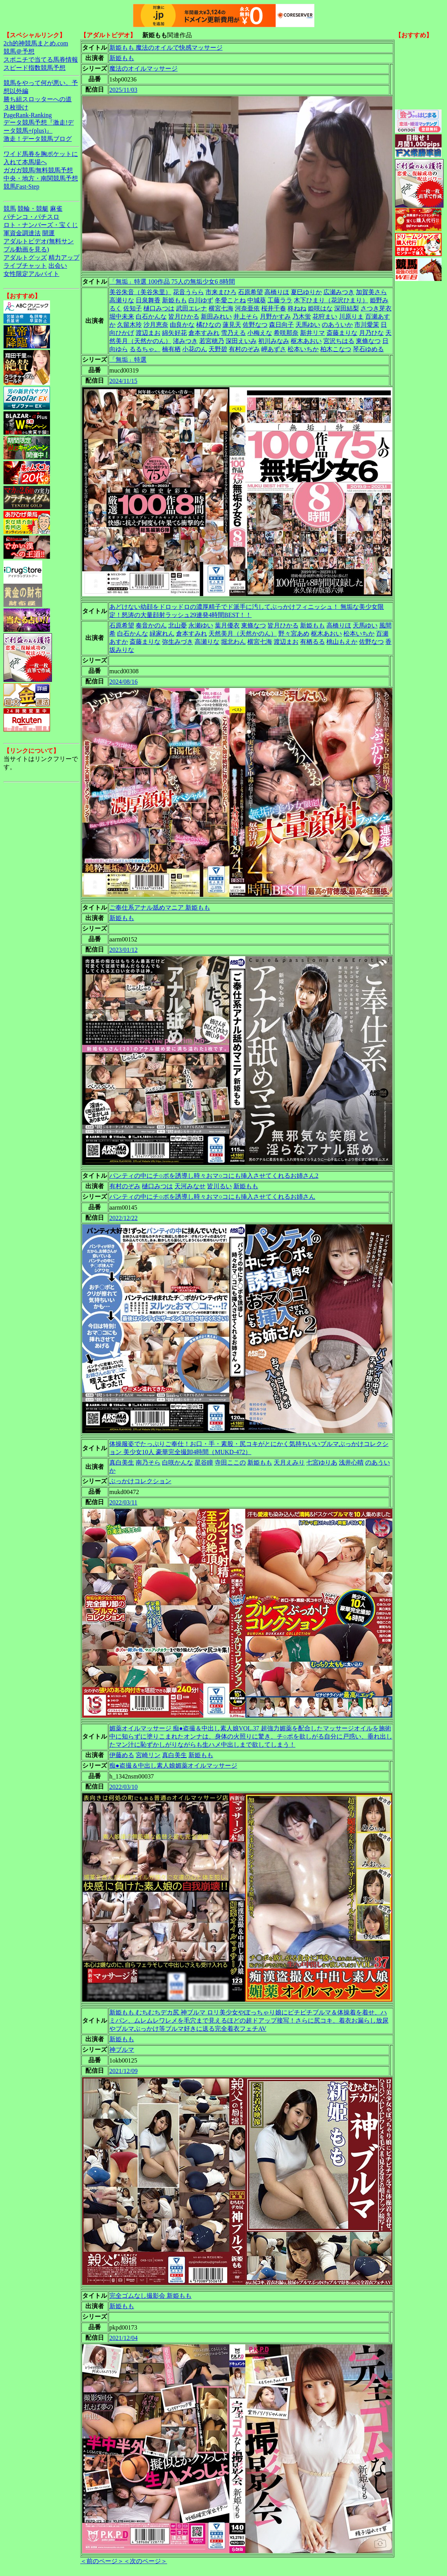 The height and width of the screenshot is (2576, 447). I want to click on 岬あずさ, so click(273, 349).